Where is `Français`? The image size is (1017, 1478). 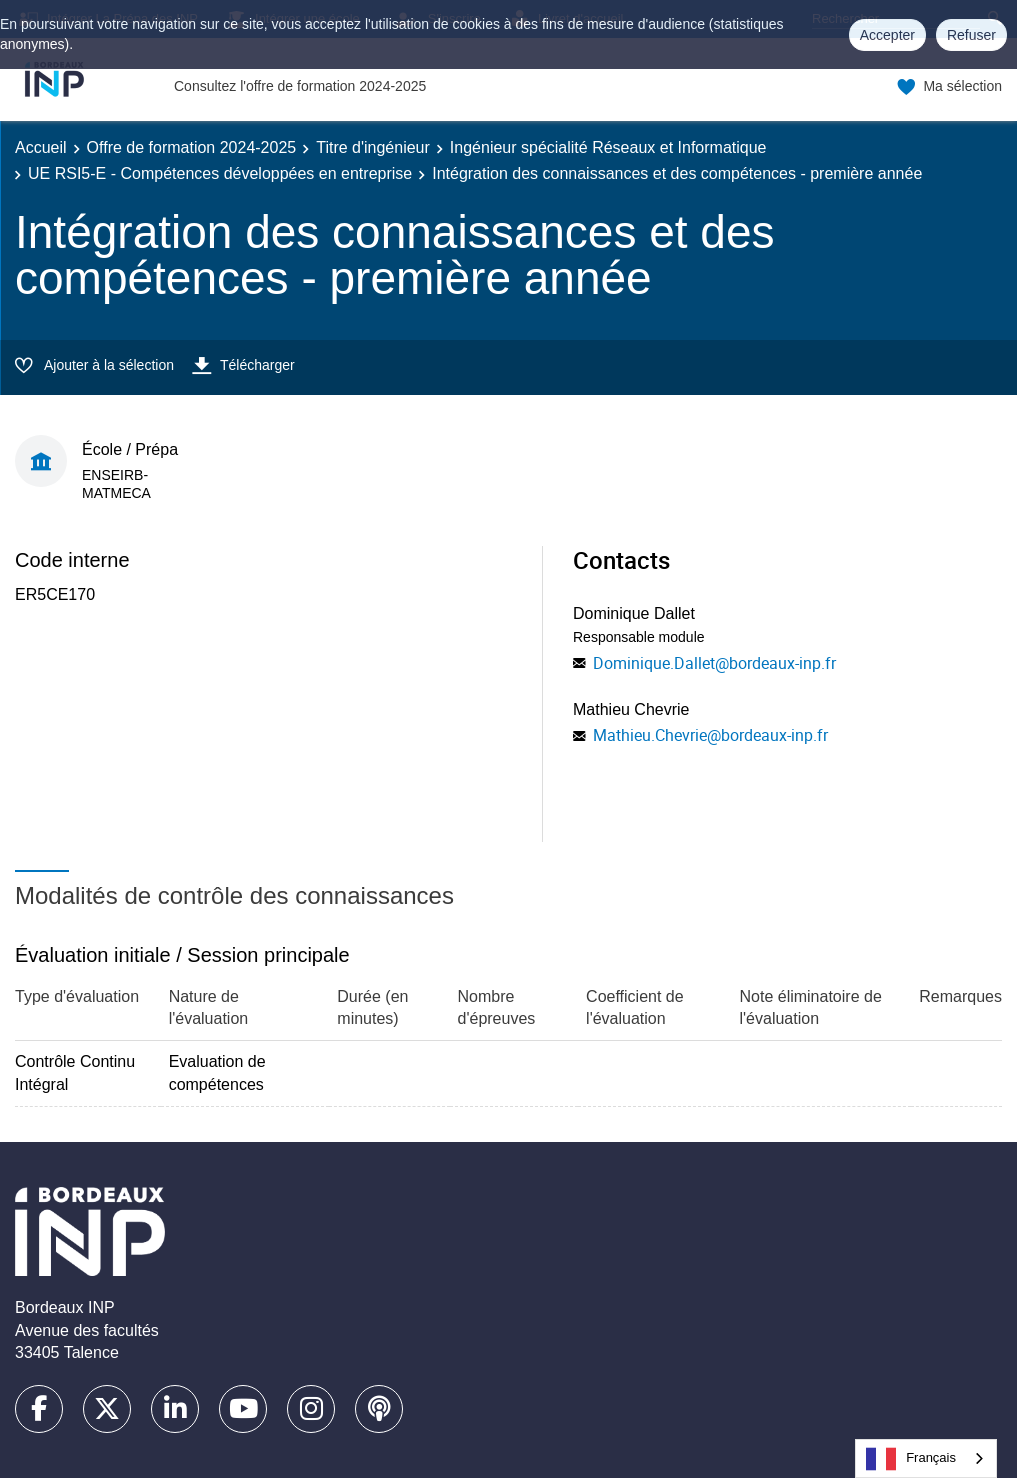
Français is located at coordinates (911, 1459).